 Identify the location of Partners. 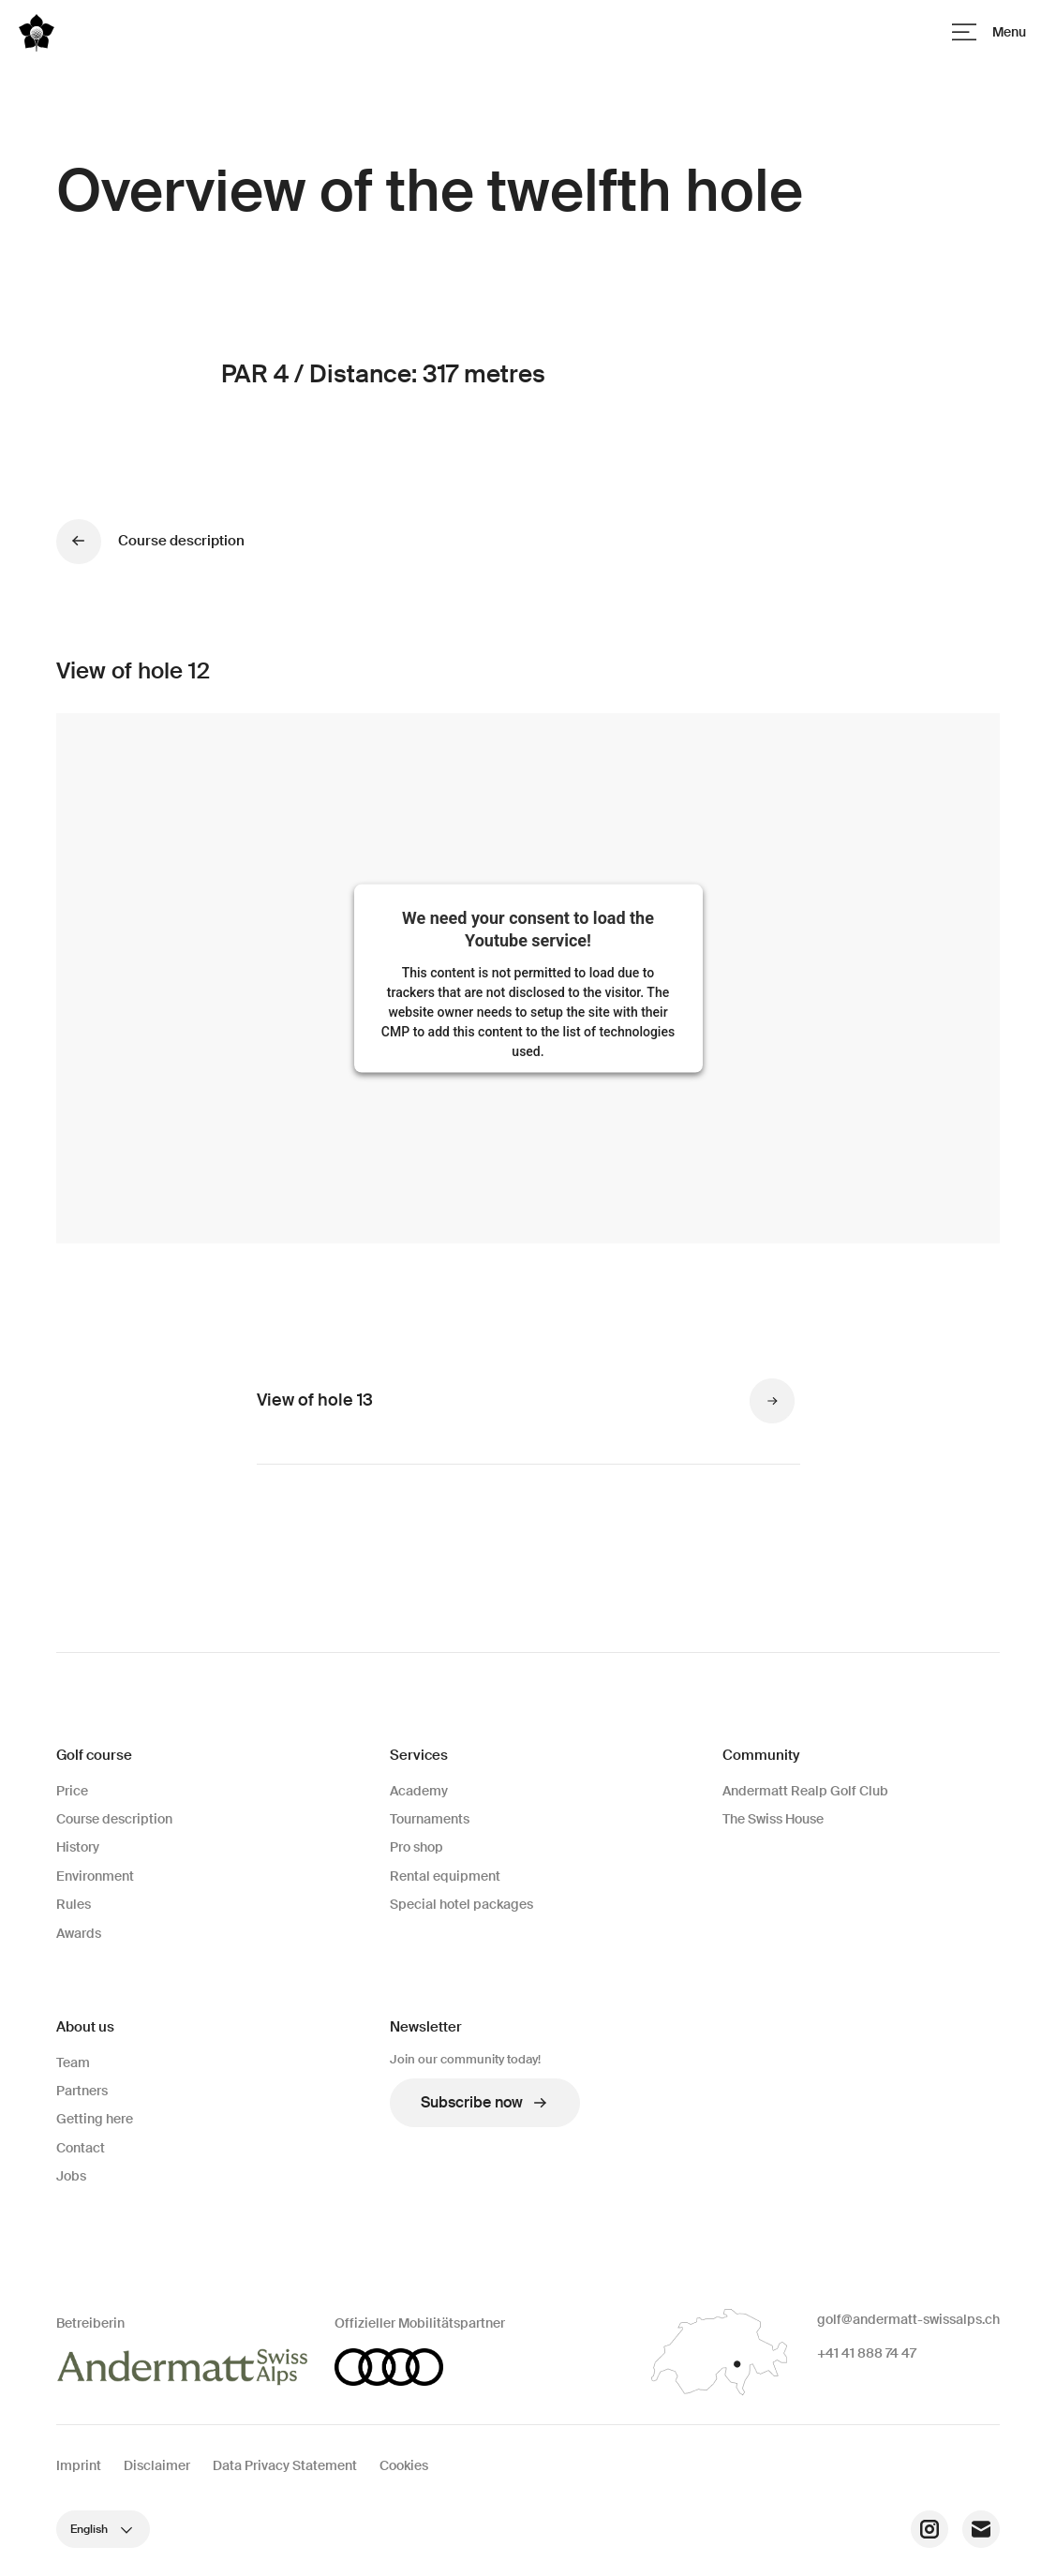
(82, 2090).